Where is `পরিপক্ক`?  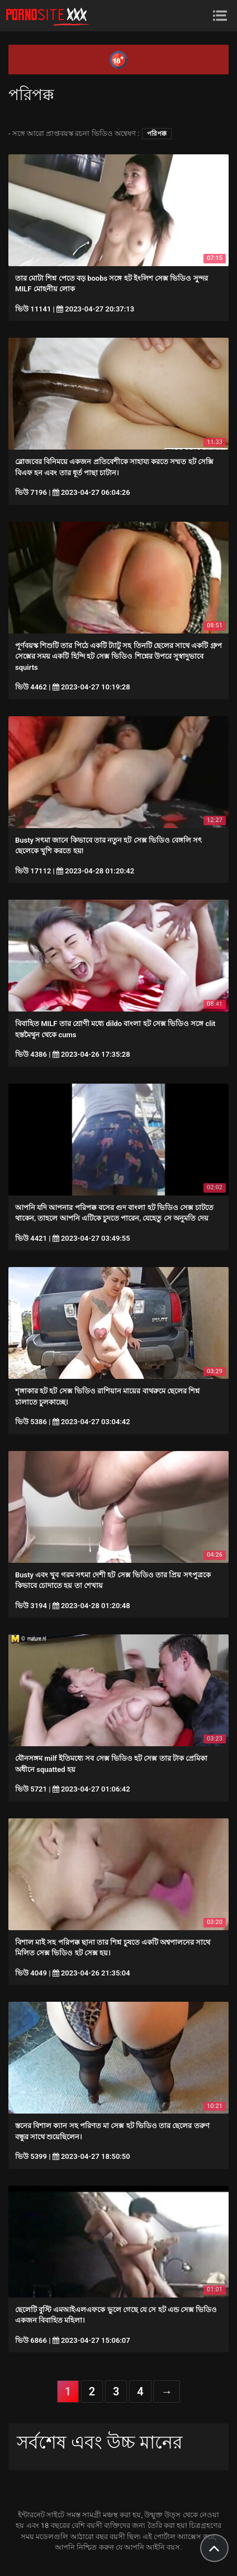 পরিপক্ক is located at coordinates (157, 134).